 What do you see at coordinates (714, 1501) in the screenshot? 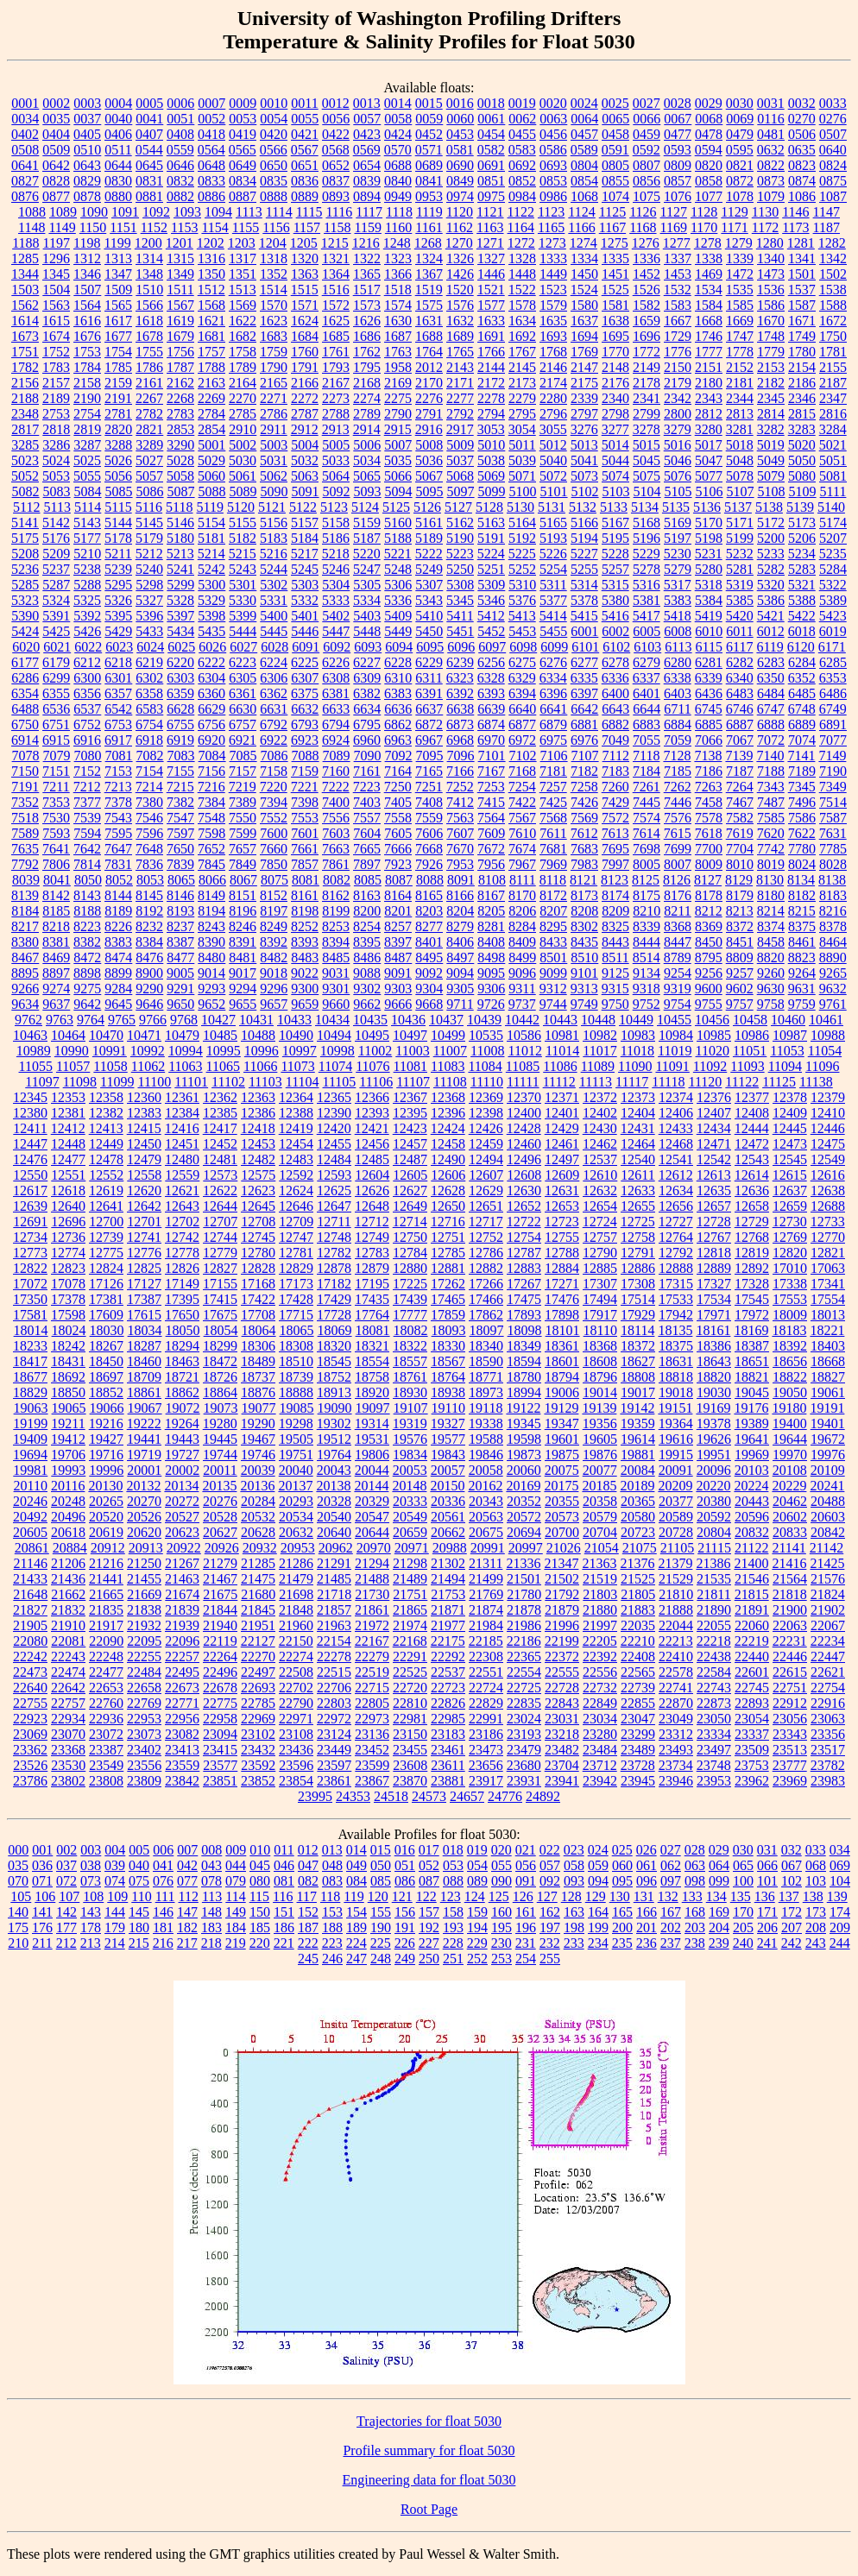
I see `20380` at bounding box center [714, 1501].